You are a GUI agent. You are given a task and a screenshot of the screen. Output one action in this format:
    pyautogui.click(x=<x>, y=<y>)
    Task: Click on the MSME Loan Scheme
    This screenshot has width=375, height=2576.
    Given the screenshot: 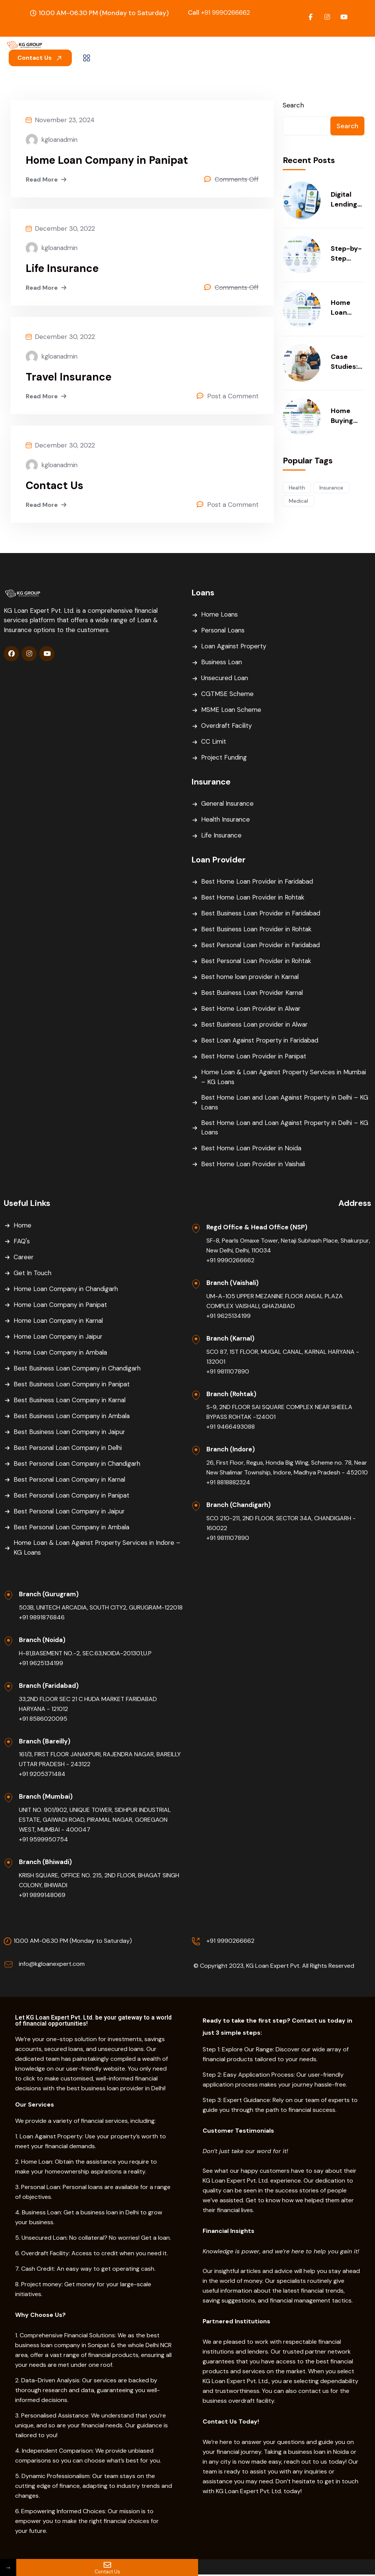 What is the action you would take?
    pyautogui.click(x=231, y=710)
    